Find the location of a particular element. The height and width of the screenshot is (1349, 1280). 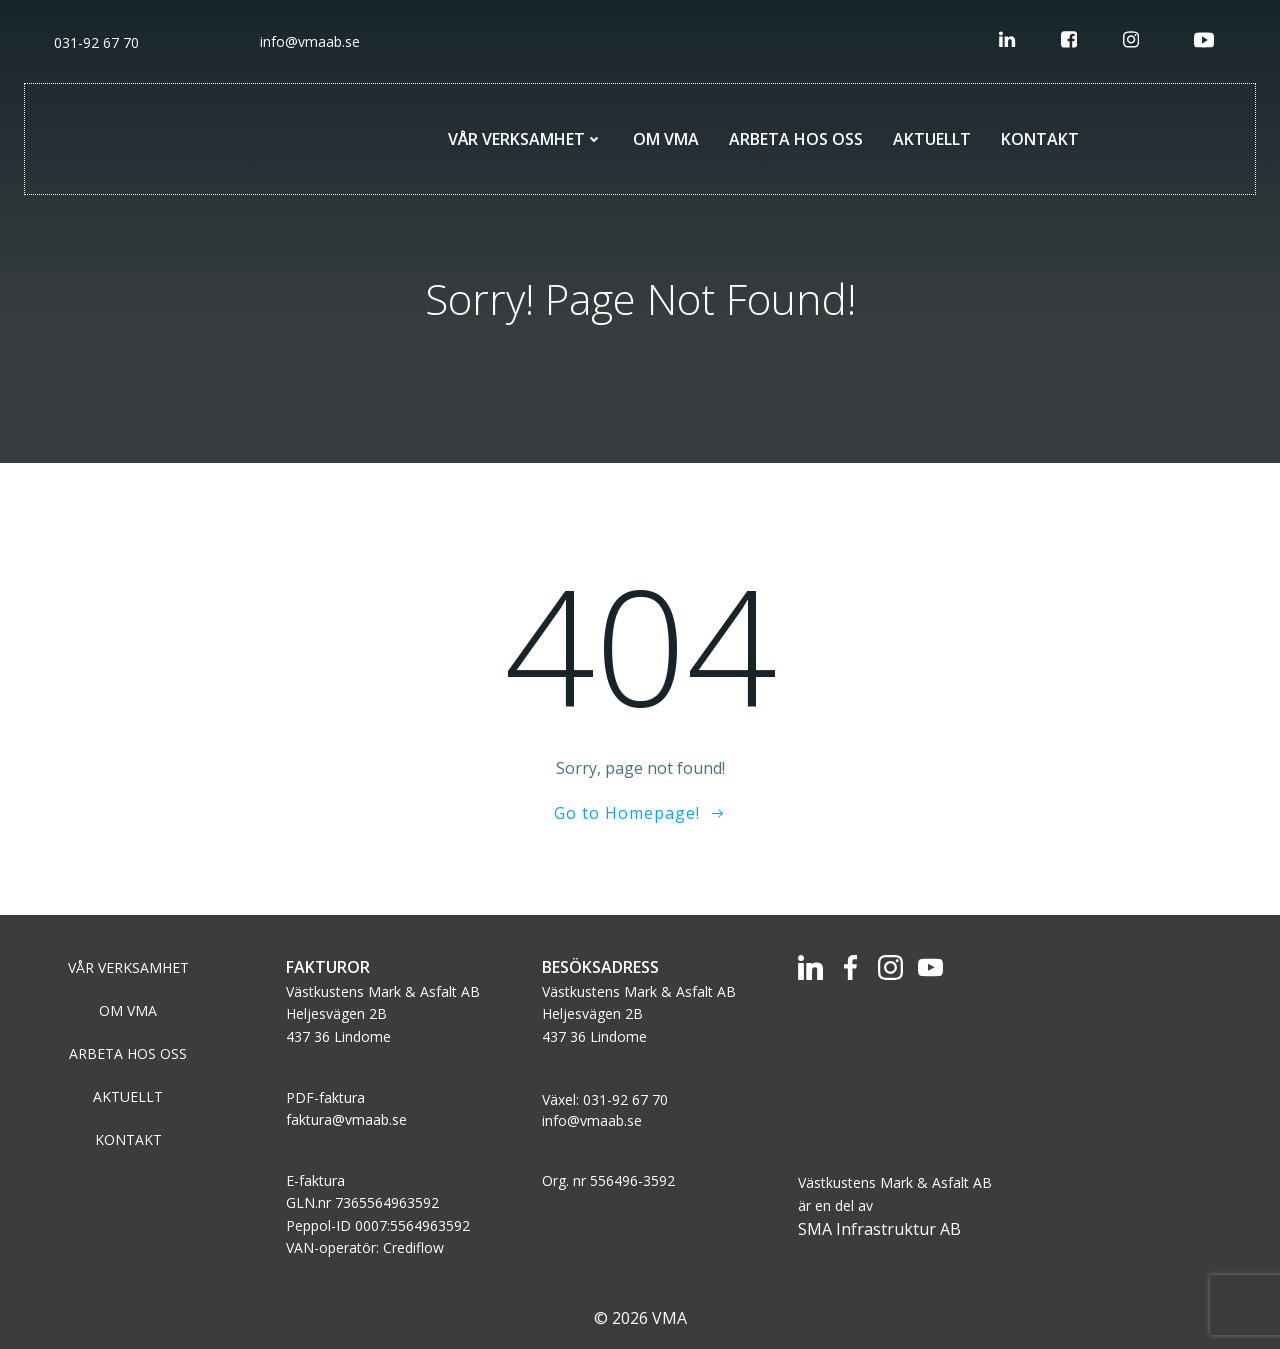

AKTUELLT is located at coordinates (932, 139).